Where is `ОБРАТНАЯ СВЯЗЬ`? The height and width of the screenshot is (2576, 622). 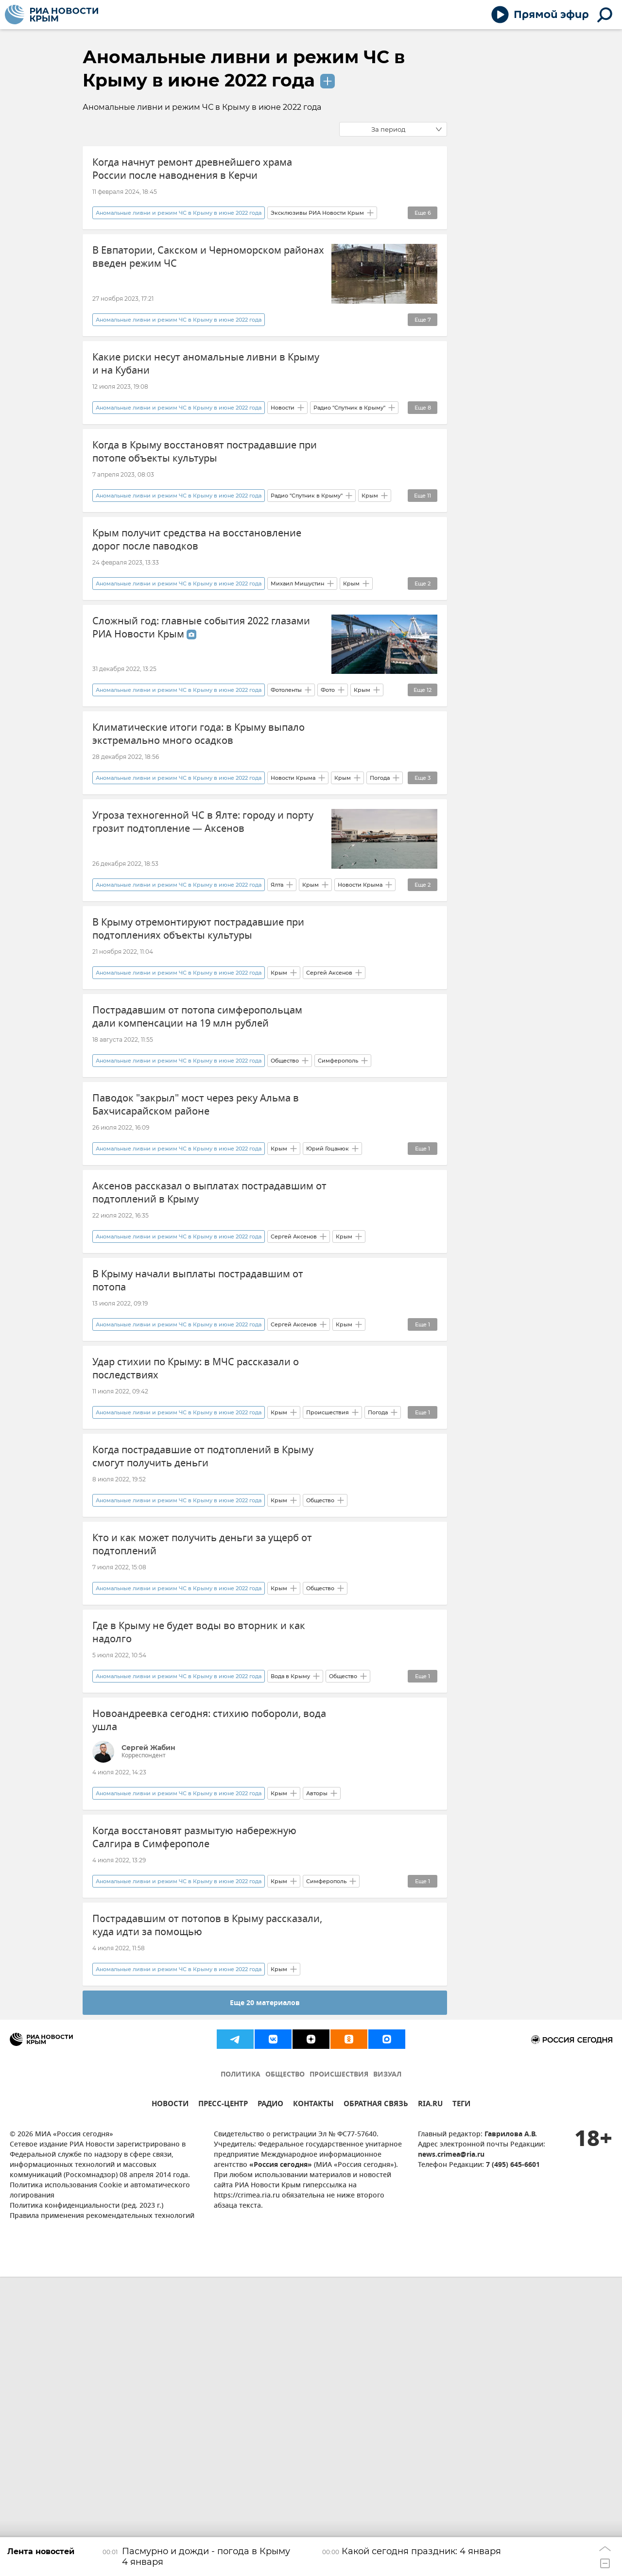
ОБРАТНАЯ СВЯЗЬ is located at coordinates (376, 2403).